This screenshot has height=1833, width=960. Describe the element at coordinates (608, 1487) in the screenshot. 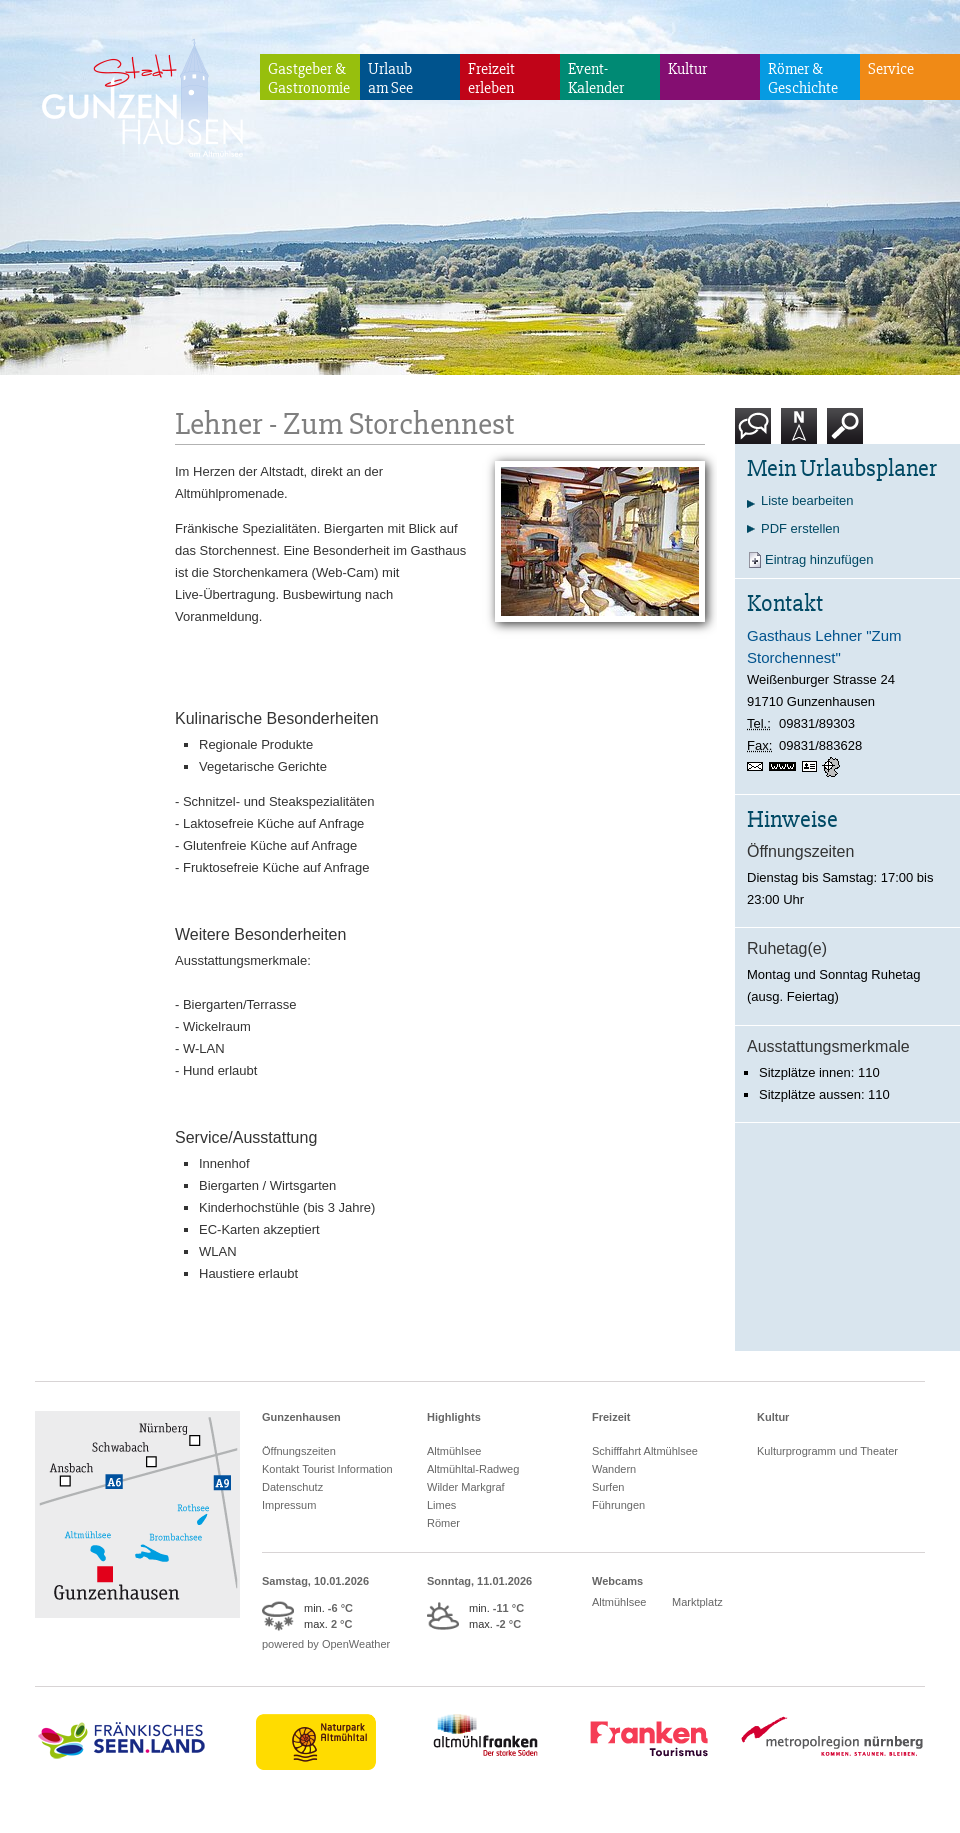

I see `Surfen` at that location.